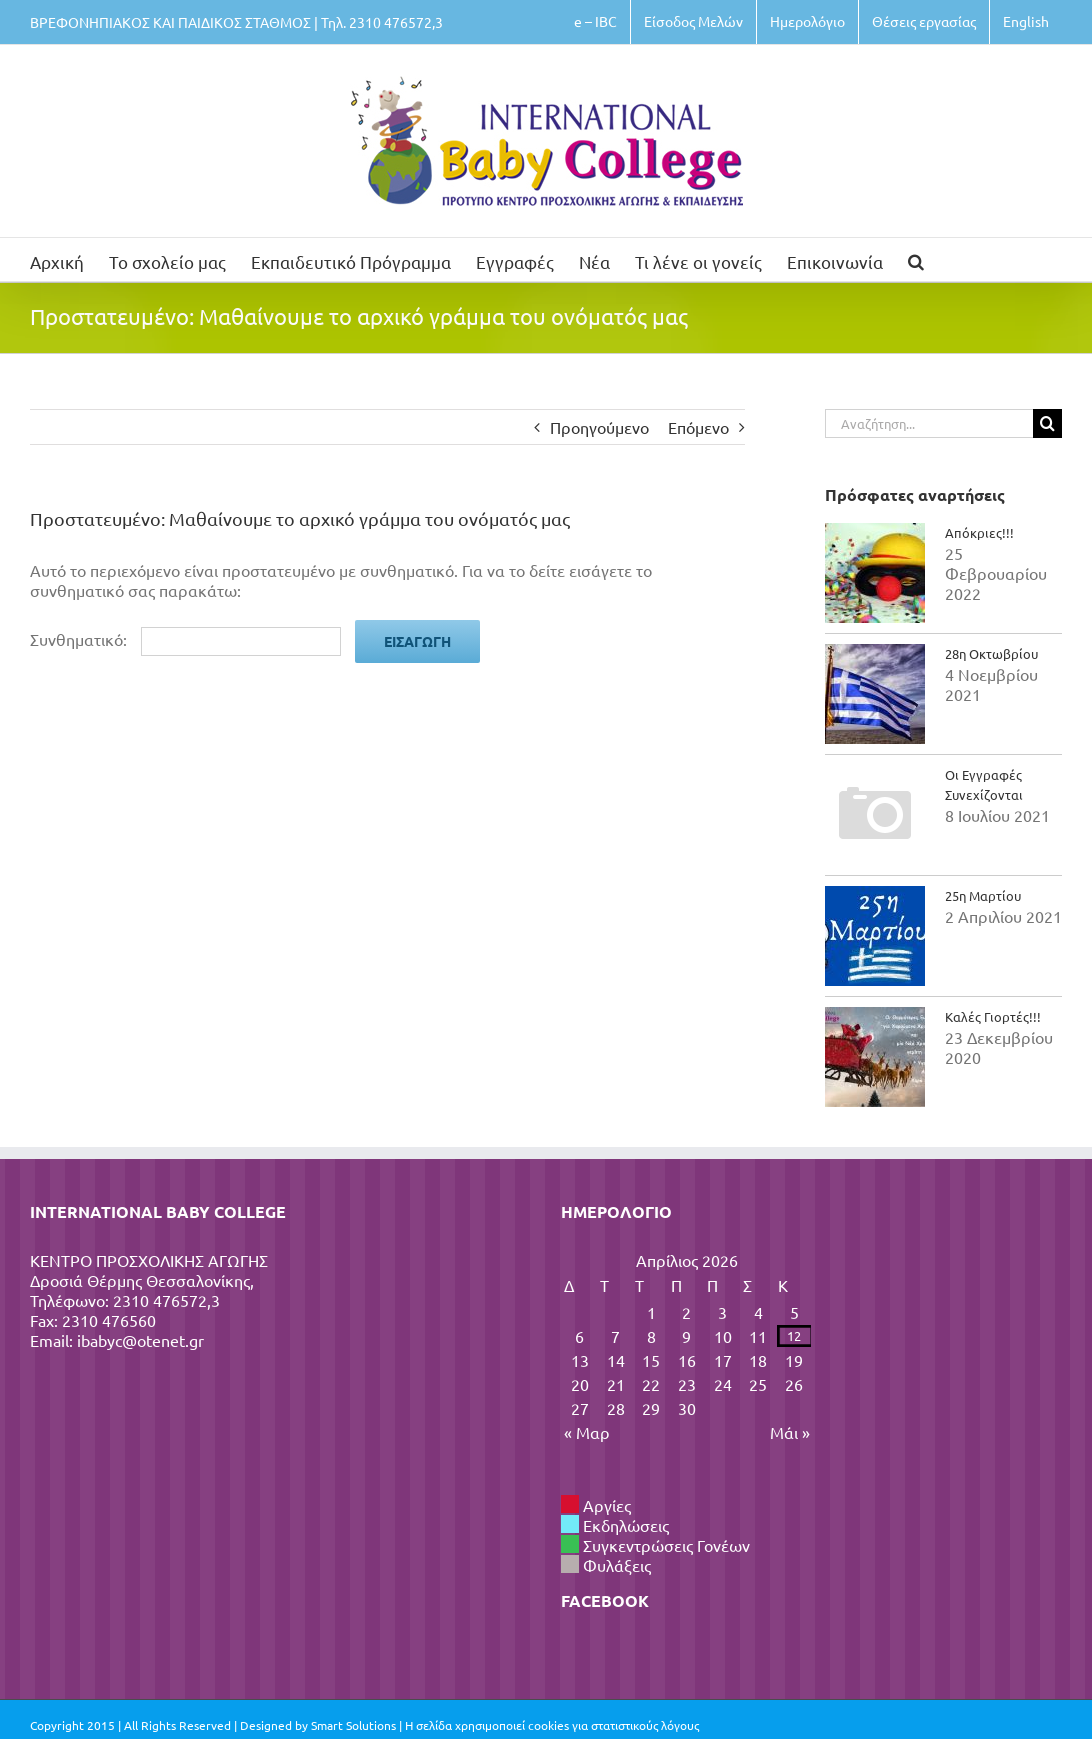 Image resolution: width=1092 pixels, height=1739 pixels. I want to click on [Αναζήτηση], so click(1047, 423).